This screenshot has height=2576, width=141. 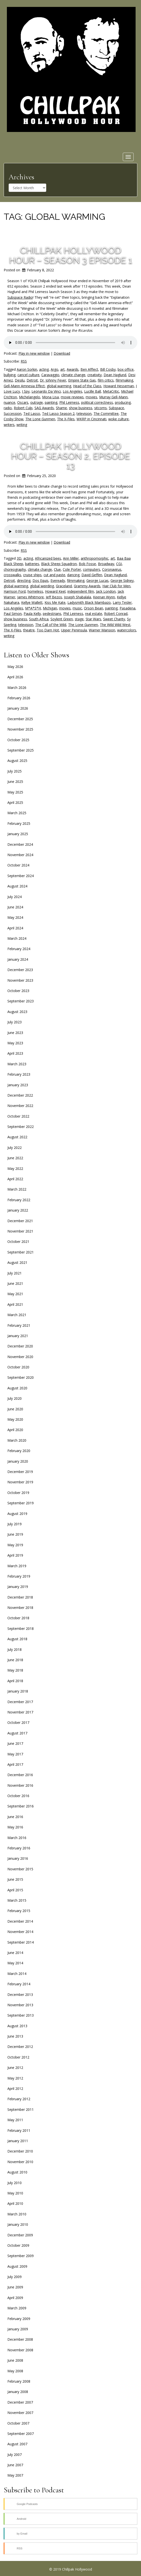 I want to click on January 2026, so click(x=17, y=708).